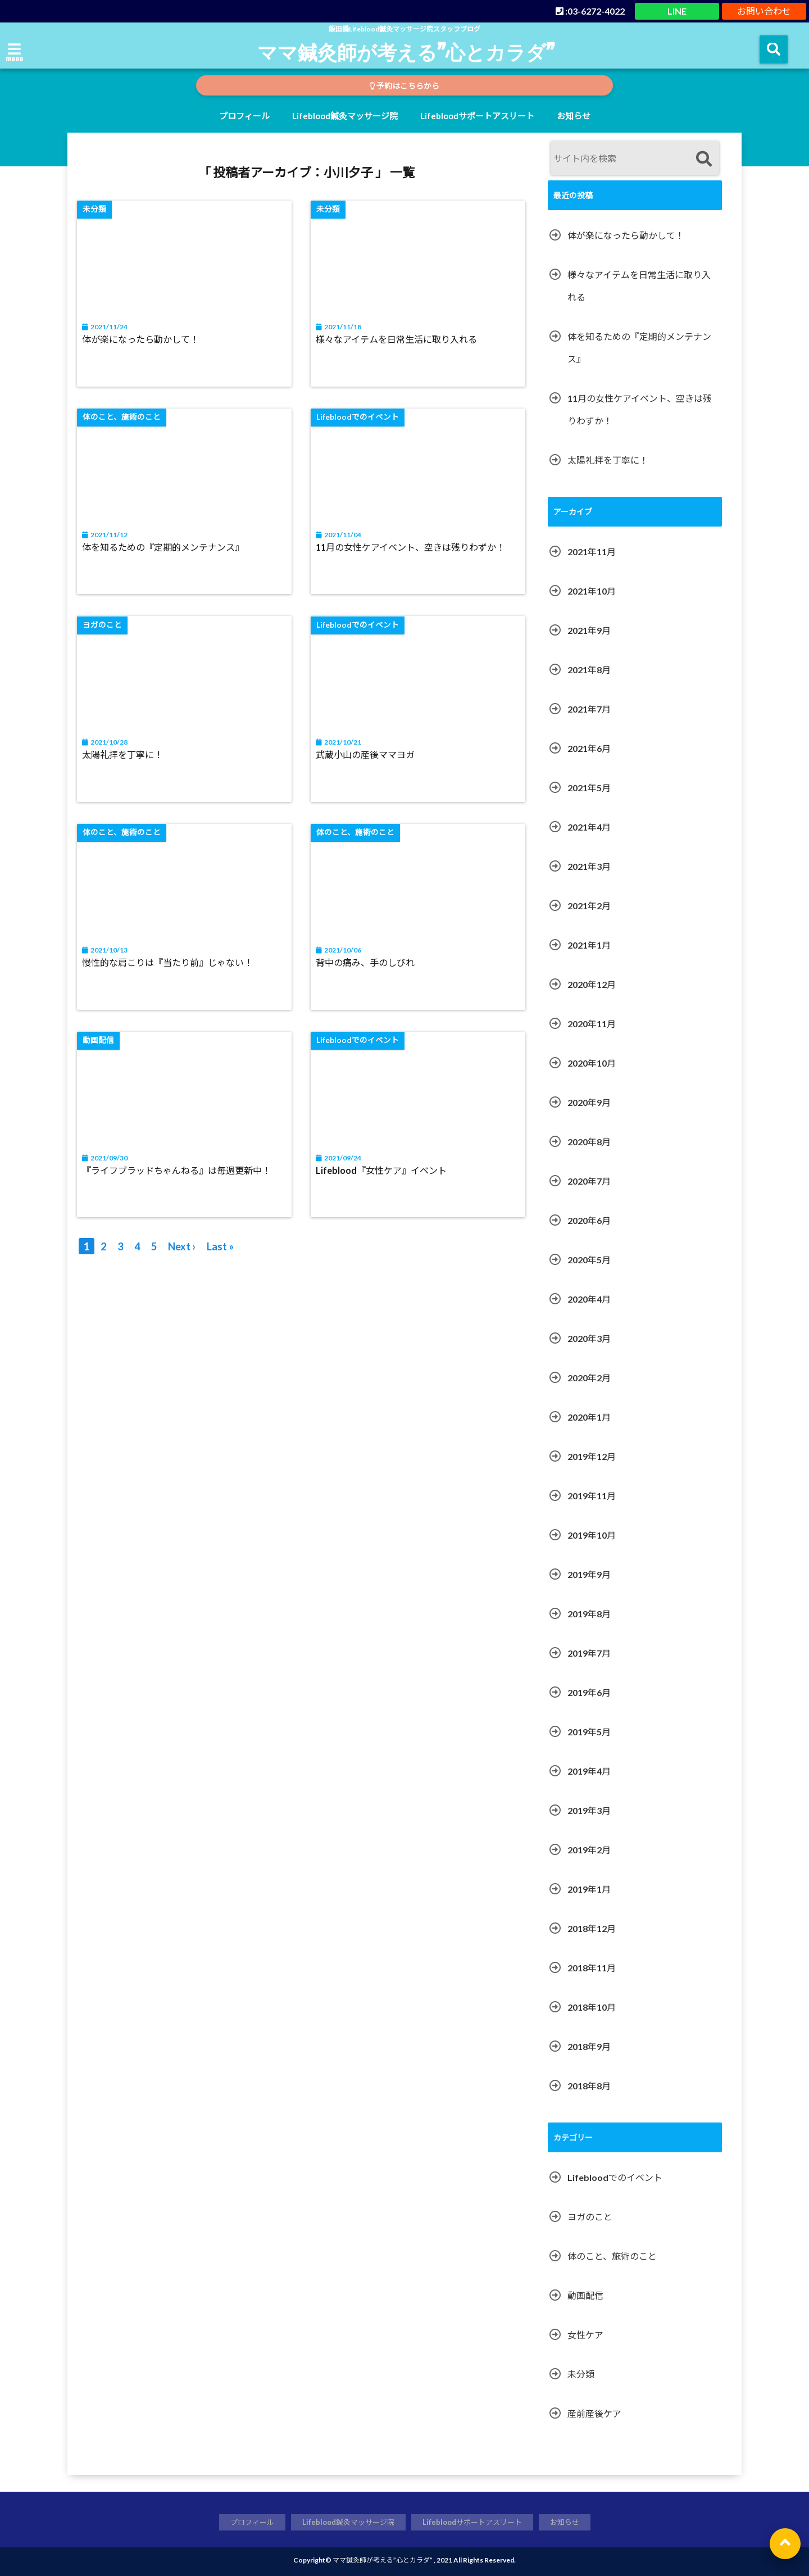  What do you see at coordinates (614, 2177) in the screenshot?
I see `Lifebloodでのイベント` at bounding box center [614, 2177].